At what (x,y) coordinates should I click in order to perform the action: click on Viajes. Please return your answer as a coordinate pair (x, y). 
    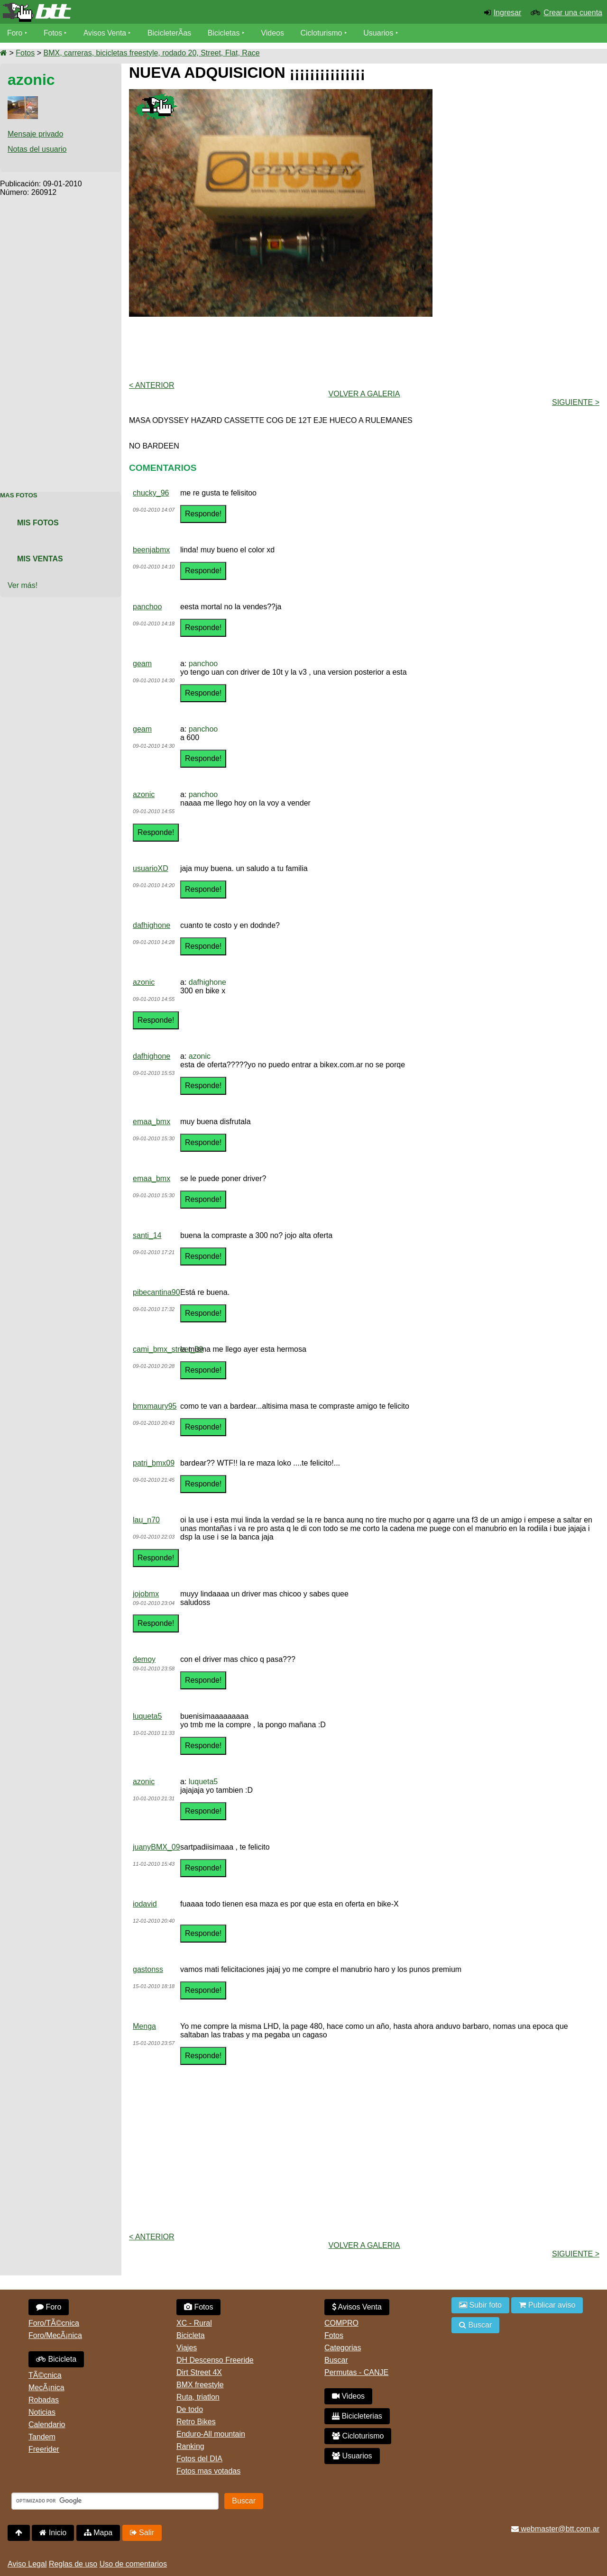
    Looking at the image, I should click on (186, 2348).